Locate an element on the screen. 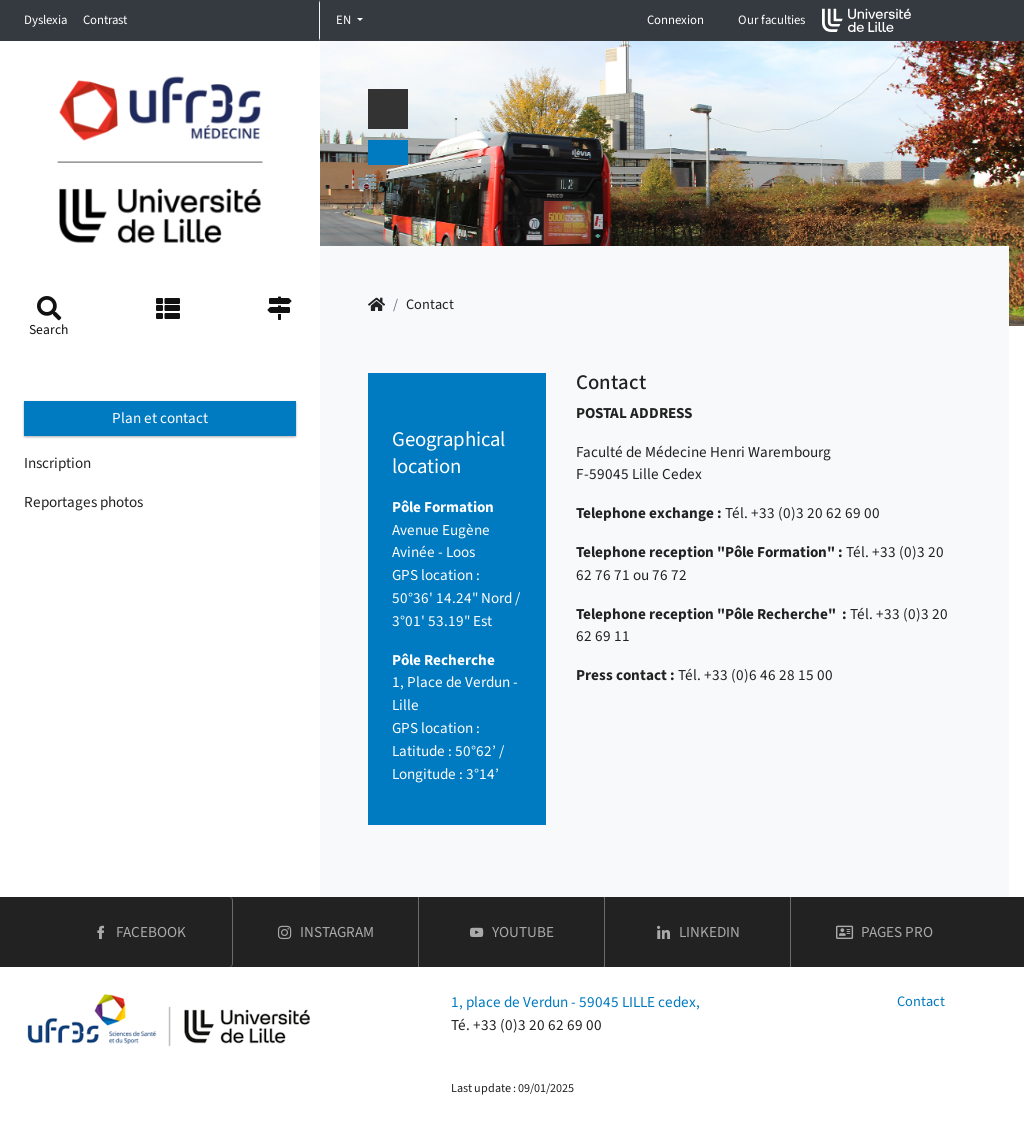 The width and height of the screenshot is (1024, 1123). Connexion is located at coordinates (675, 20).